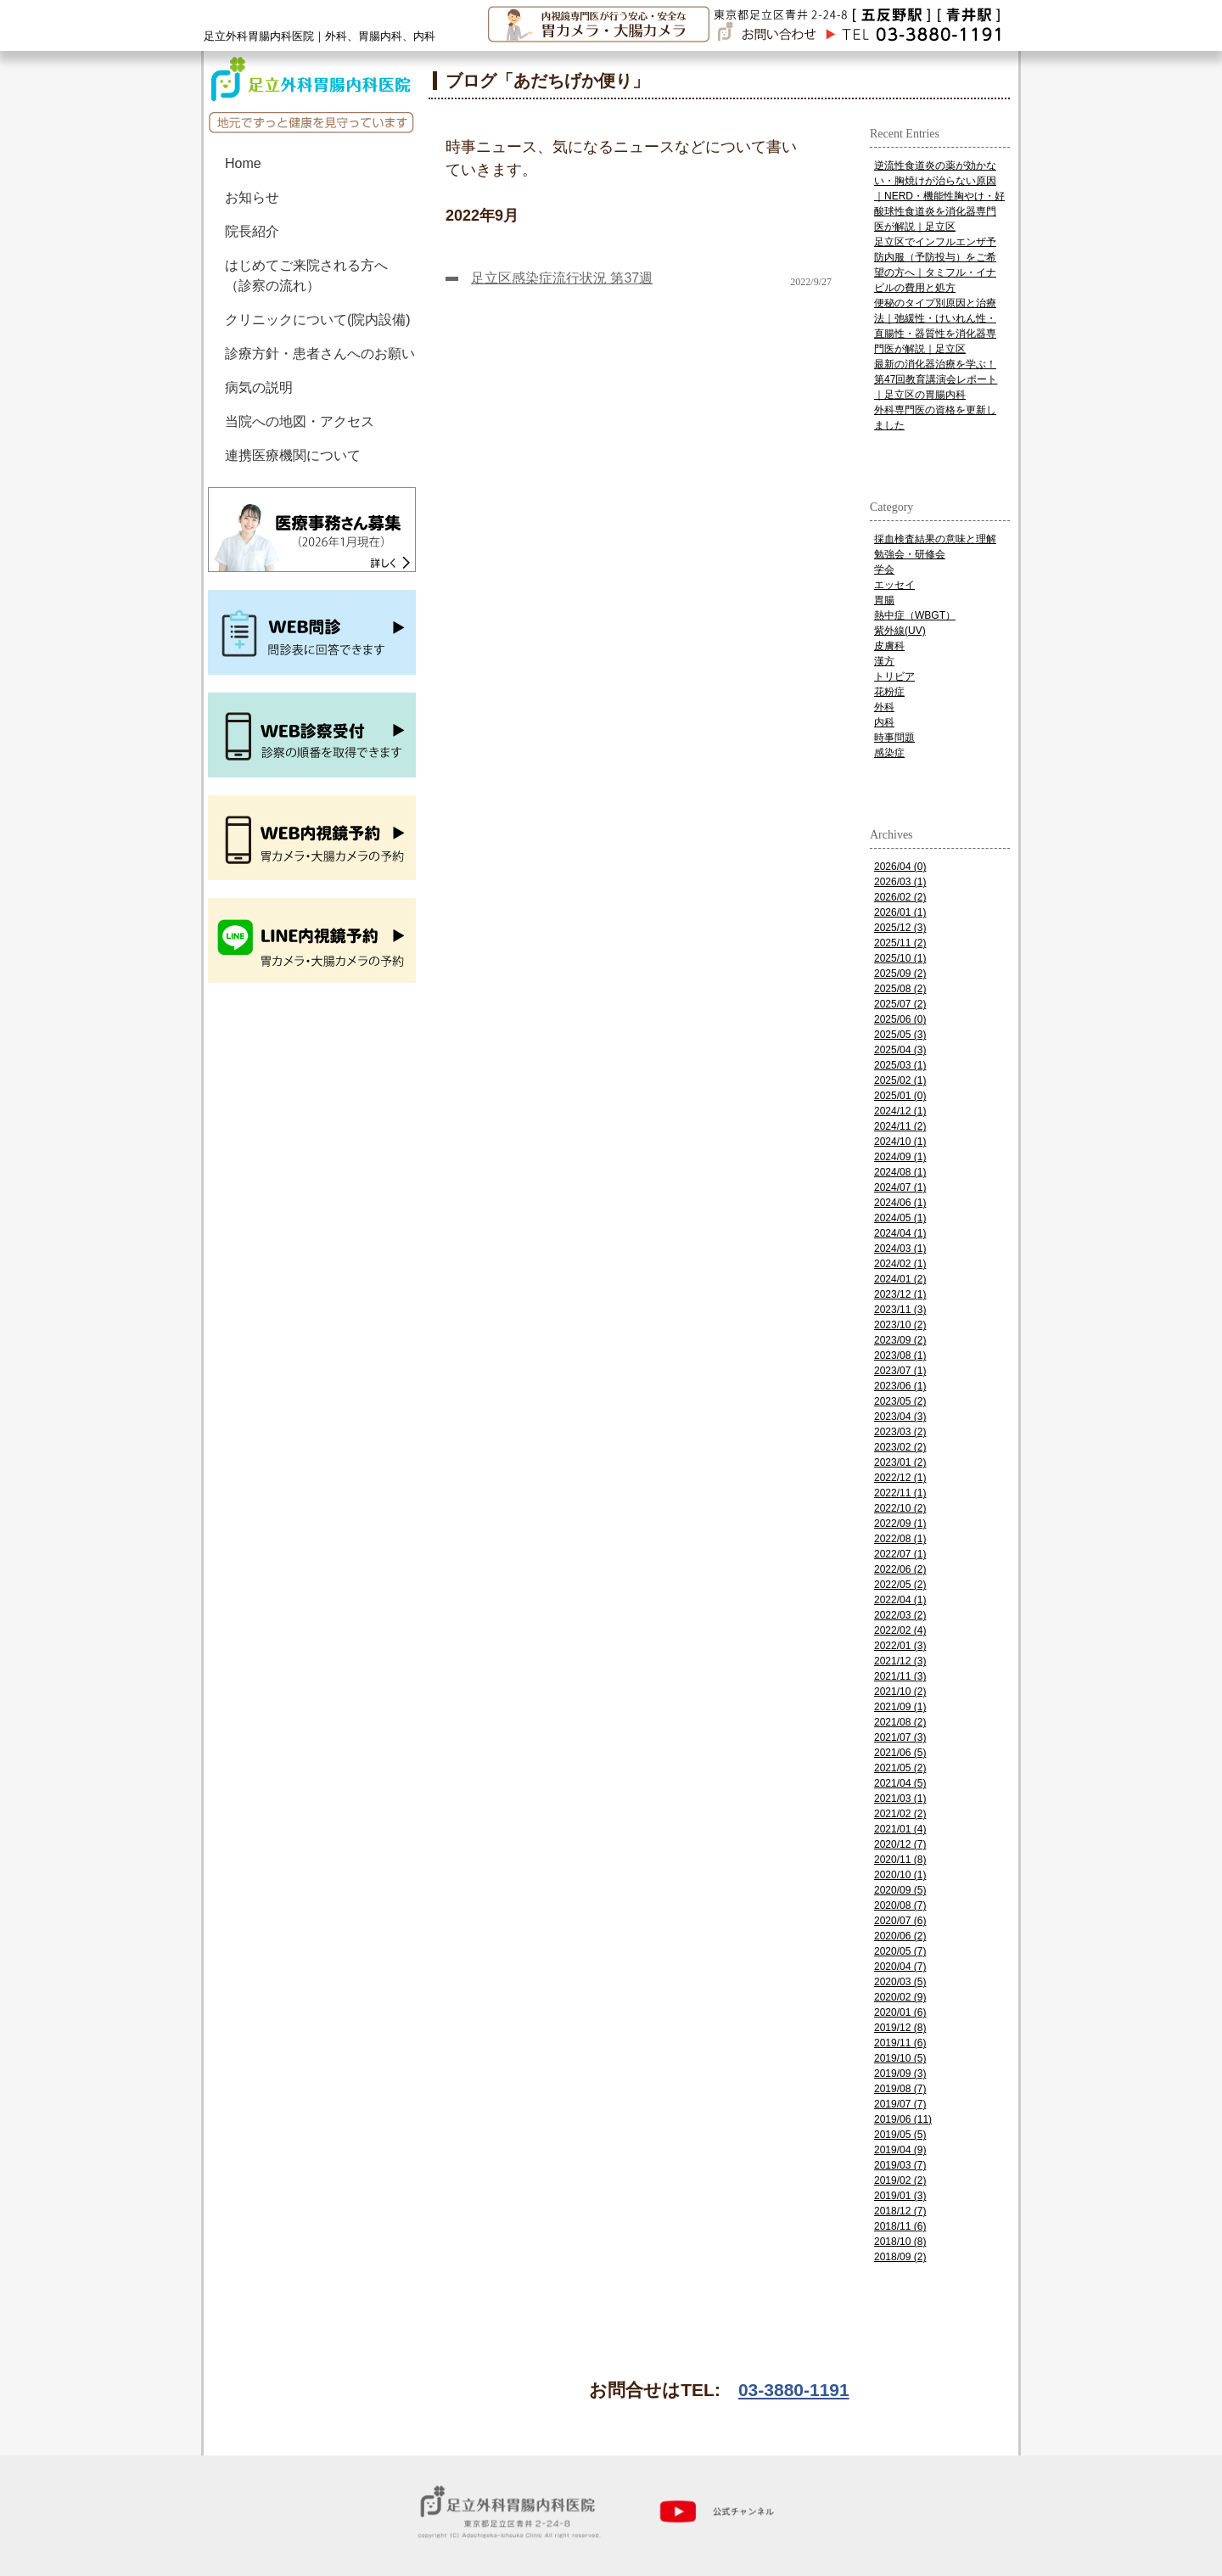 This screenshot has height=2576, width=1222. I want to click on 2025/05 (3), so click(900, 1035).